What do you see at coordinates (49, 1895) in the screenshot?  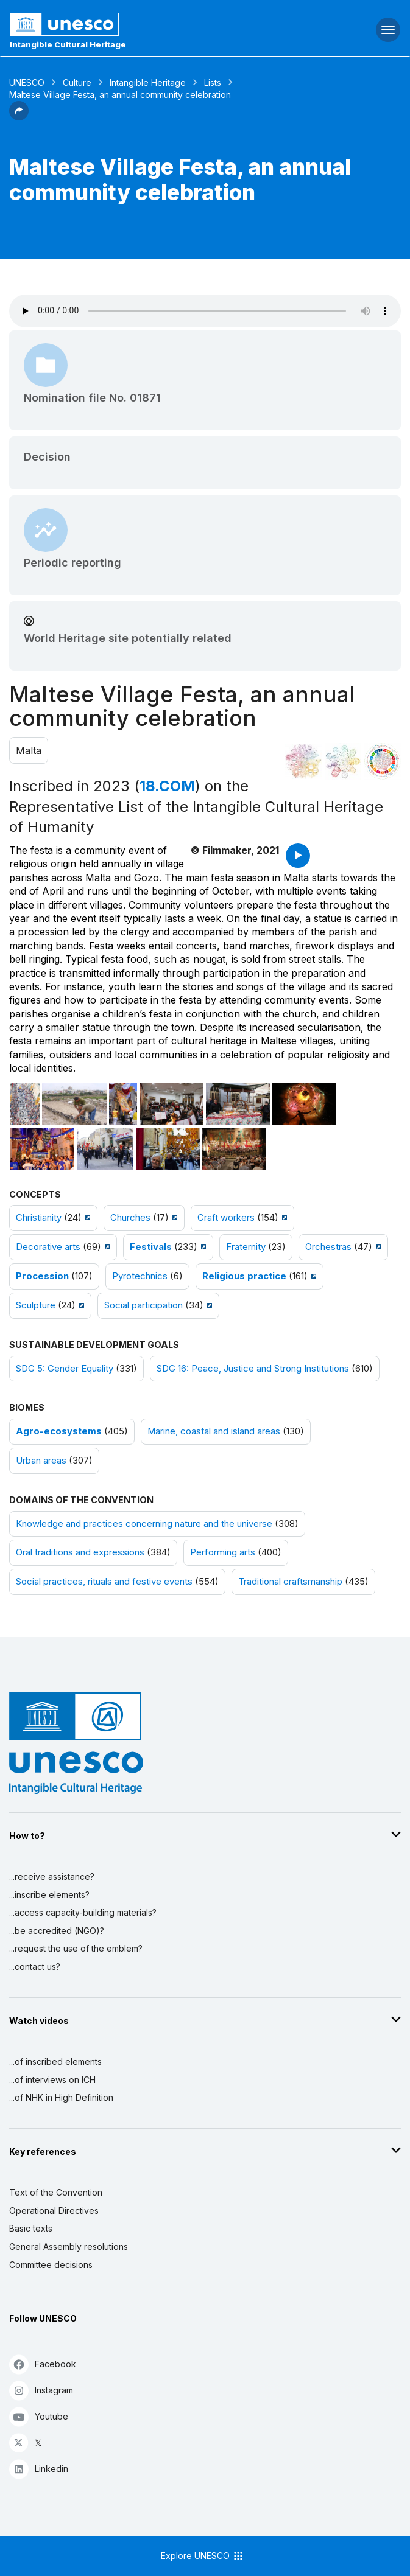 I see `...inscribe elements?` at bounding box center [49, 1895].